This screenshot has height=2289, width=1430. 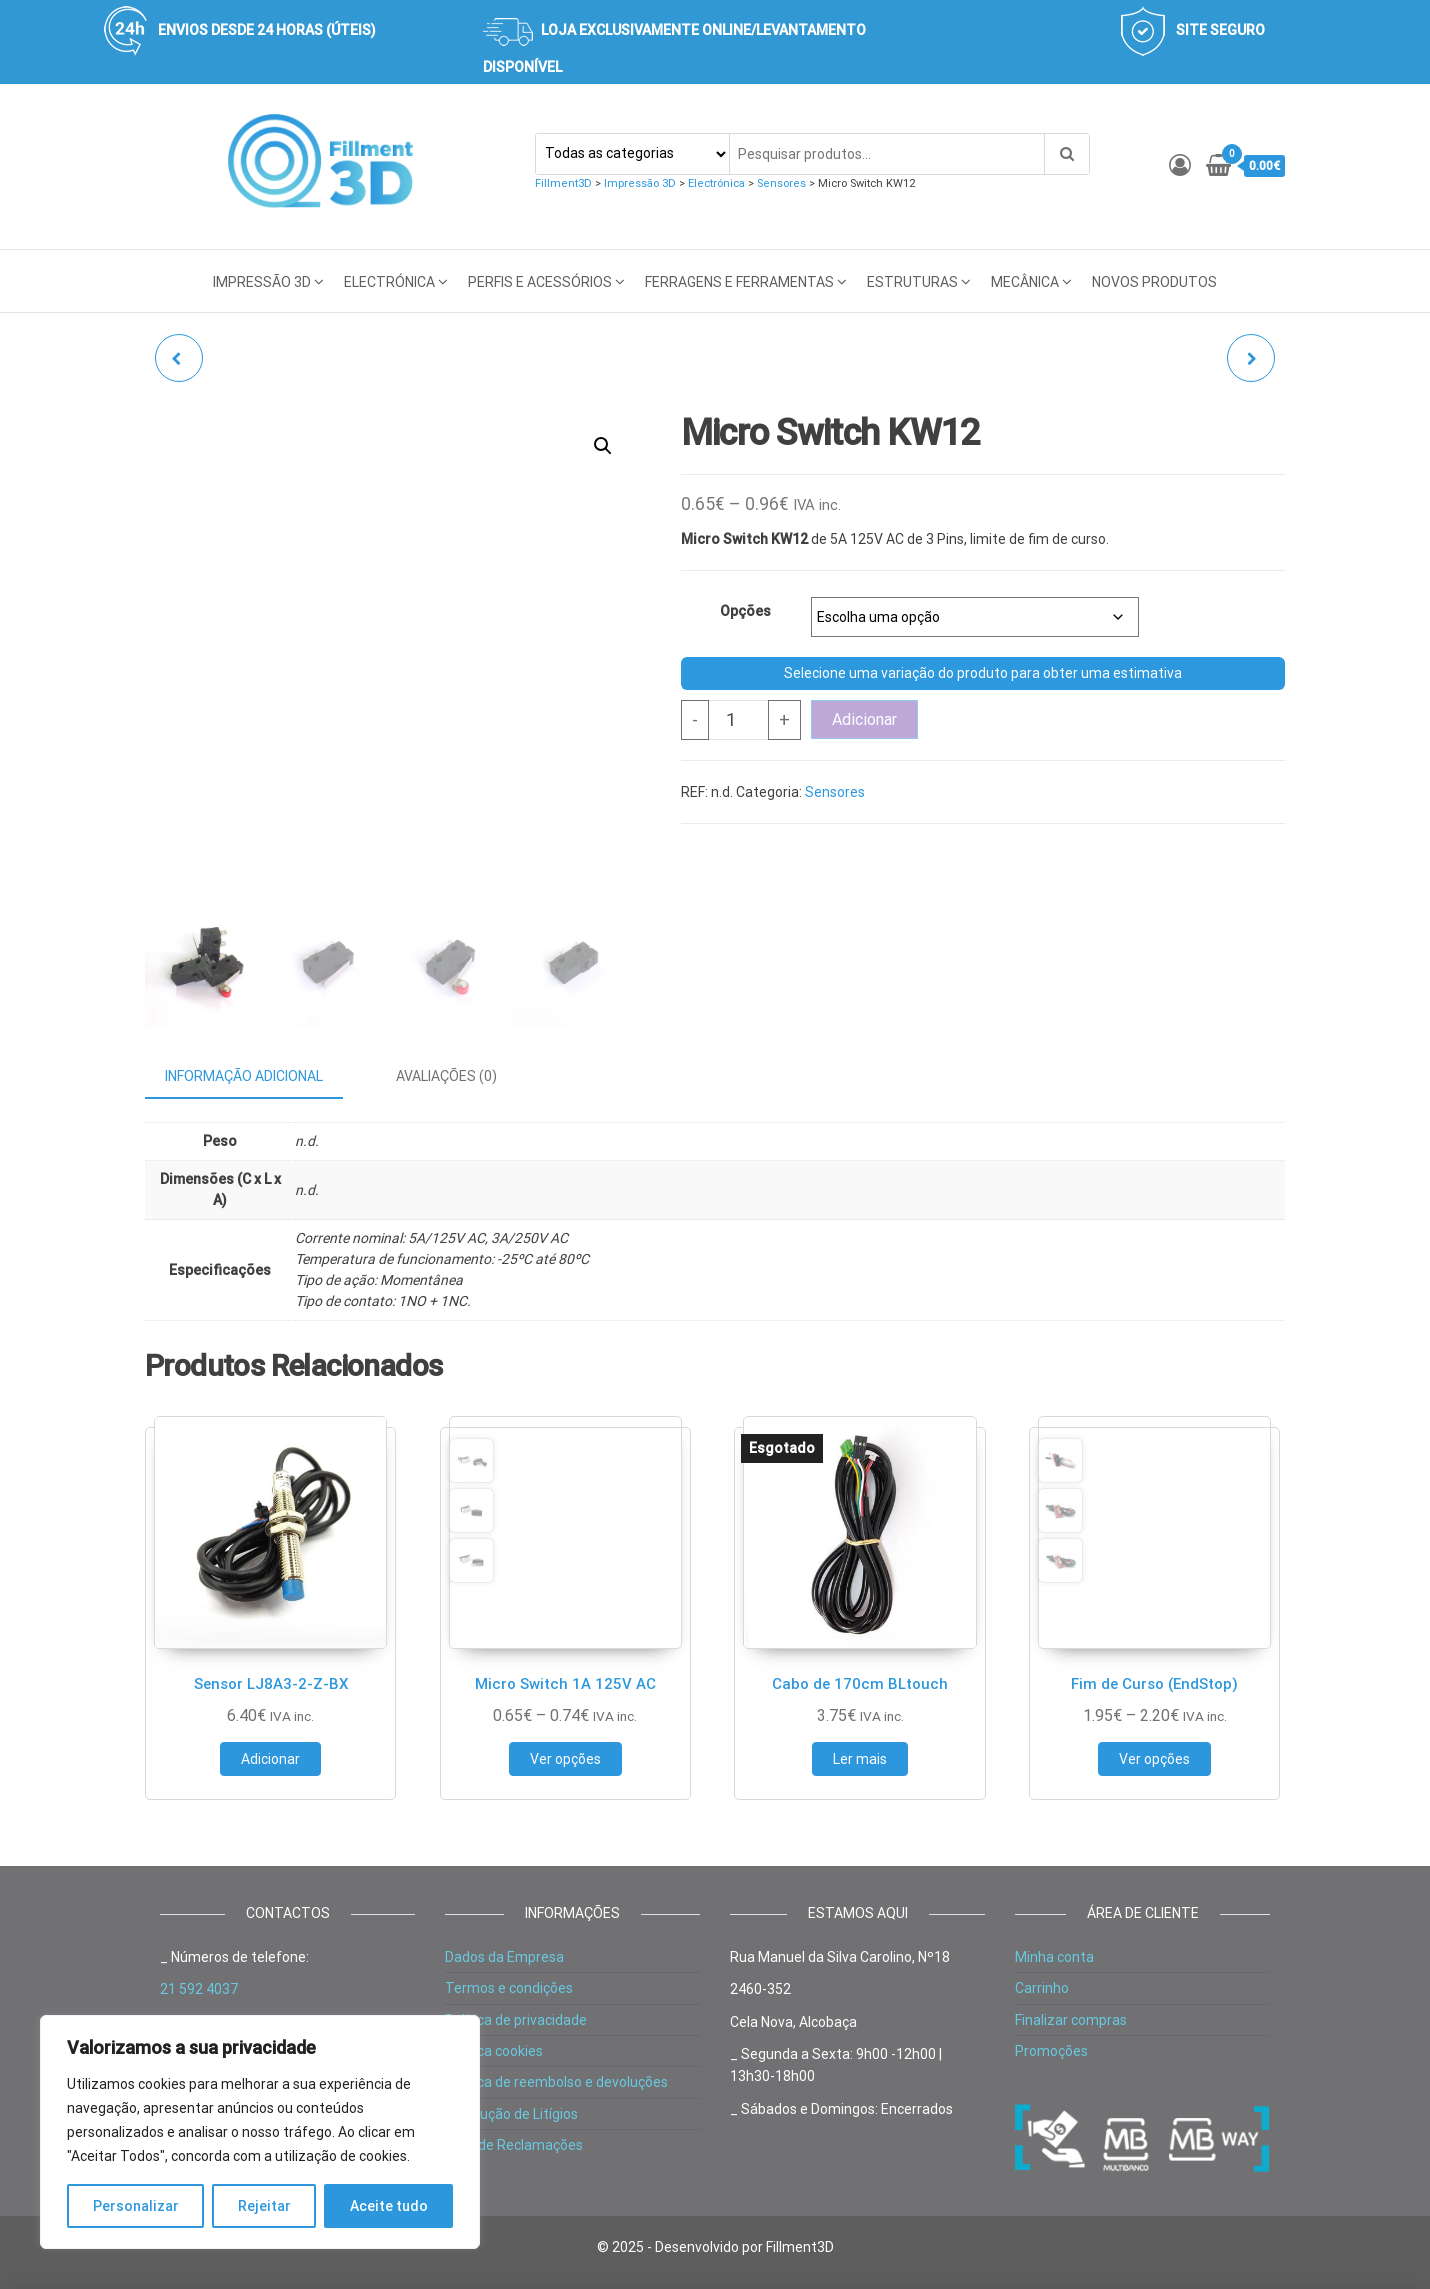 What do you see at coordinates (262, 282) in the screenshot?
I see `Impressão 3D` at bounding box center [262, 282].